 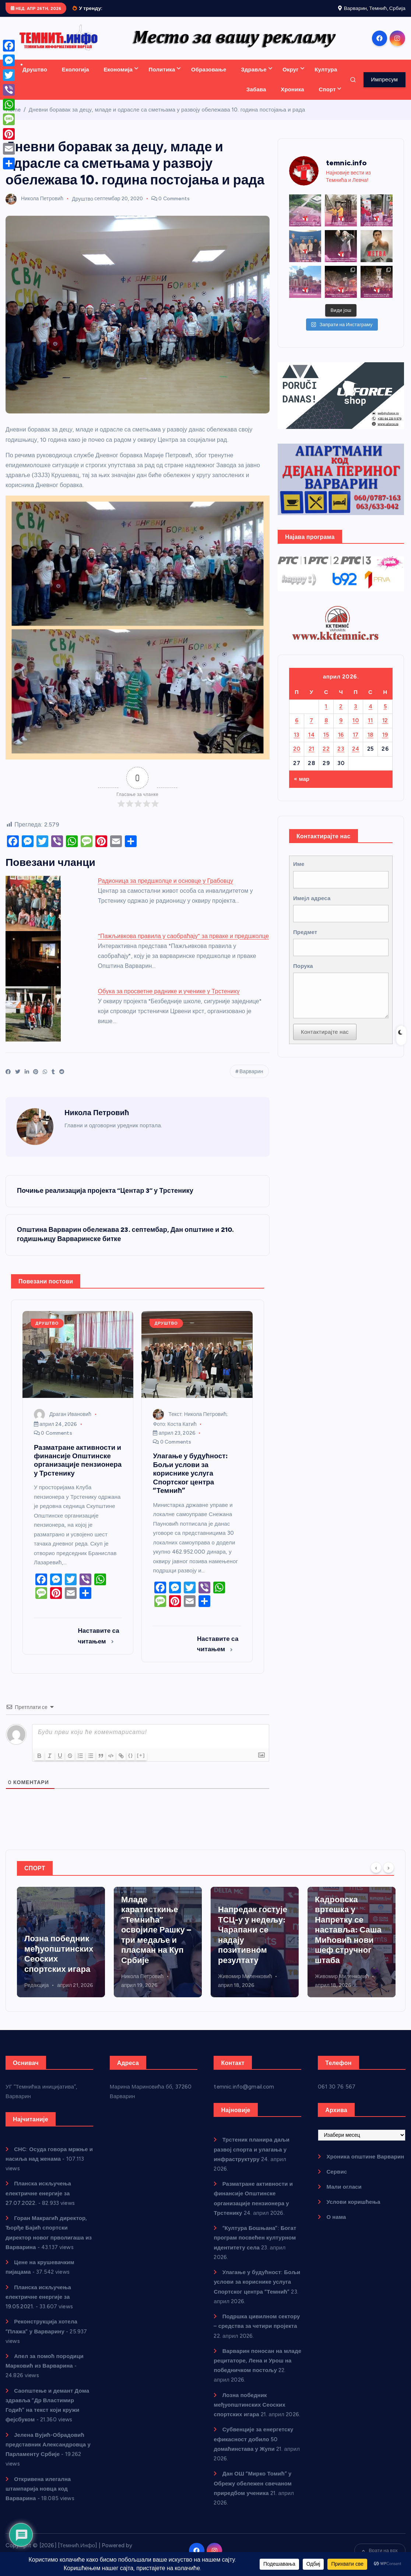 I want to click on [+], so click(x=142, y=1764).